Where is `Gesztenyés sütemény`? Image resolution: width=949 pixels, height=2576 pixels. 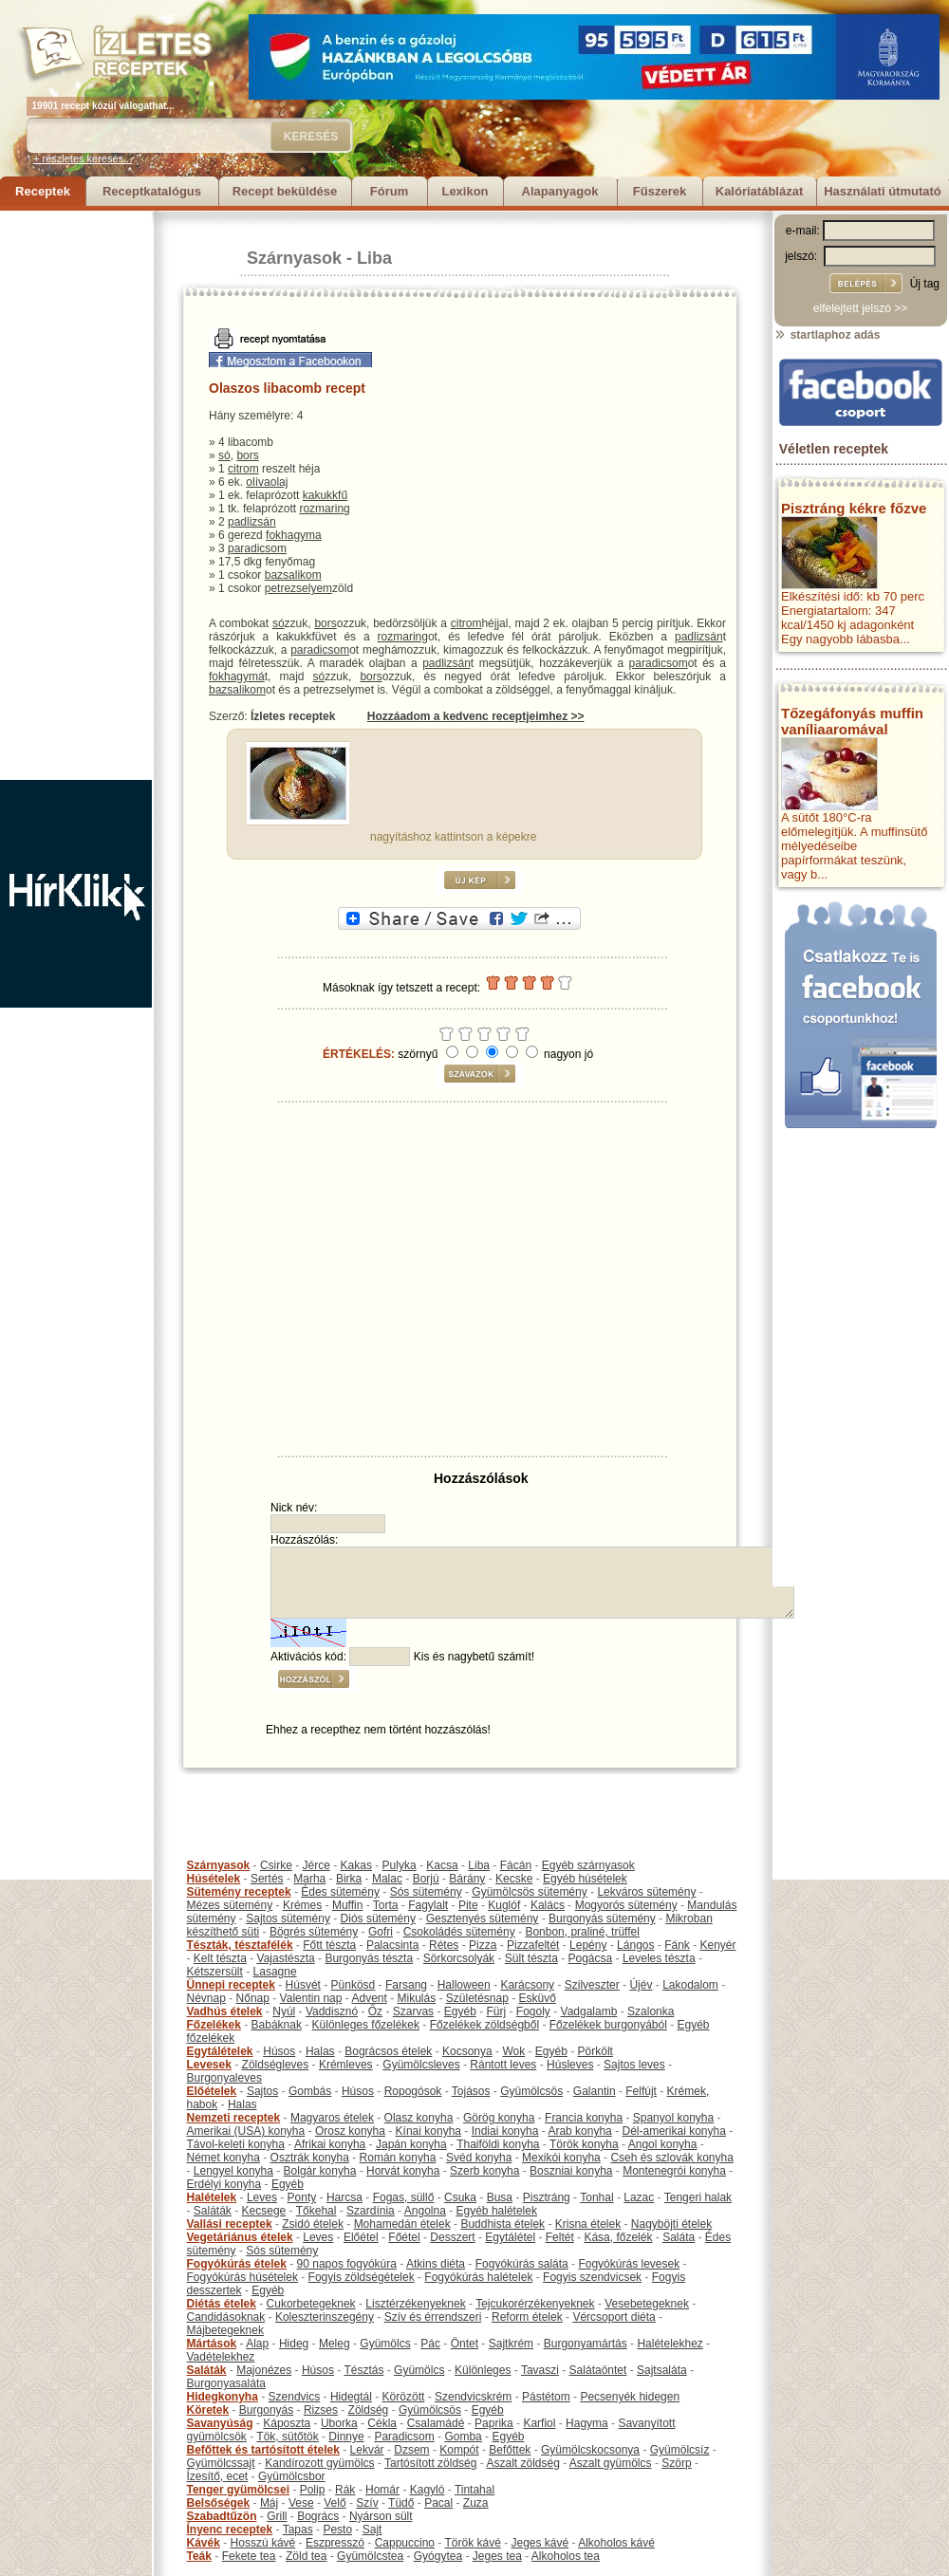
Gesztenyés sütemény is located at coordinates (482, 1918).